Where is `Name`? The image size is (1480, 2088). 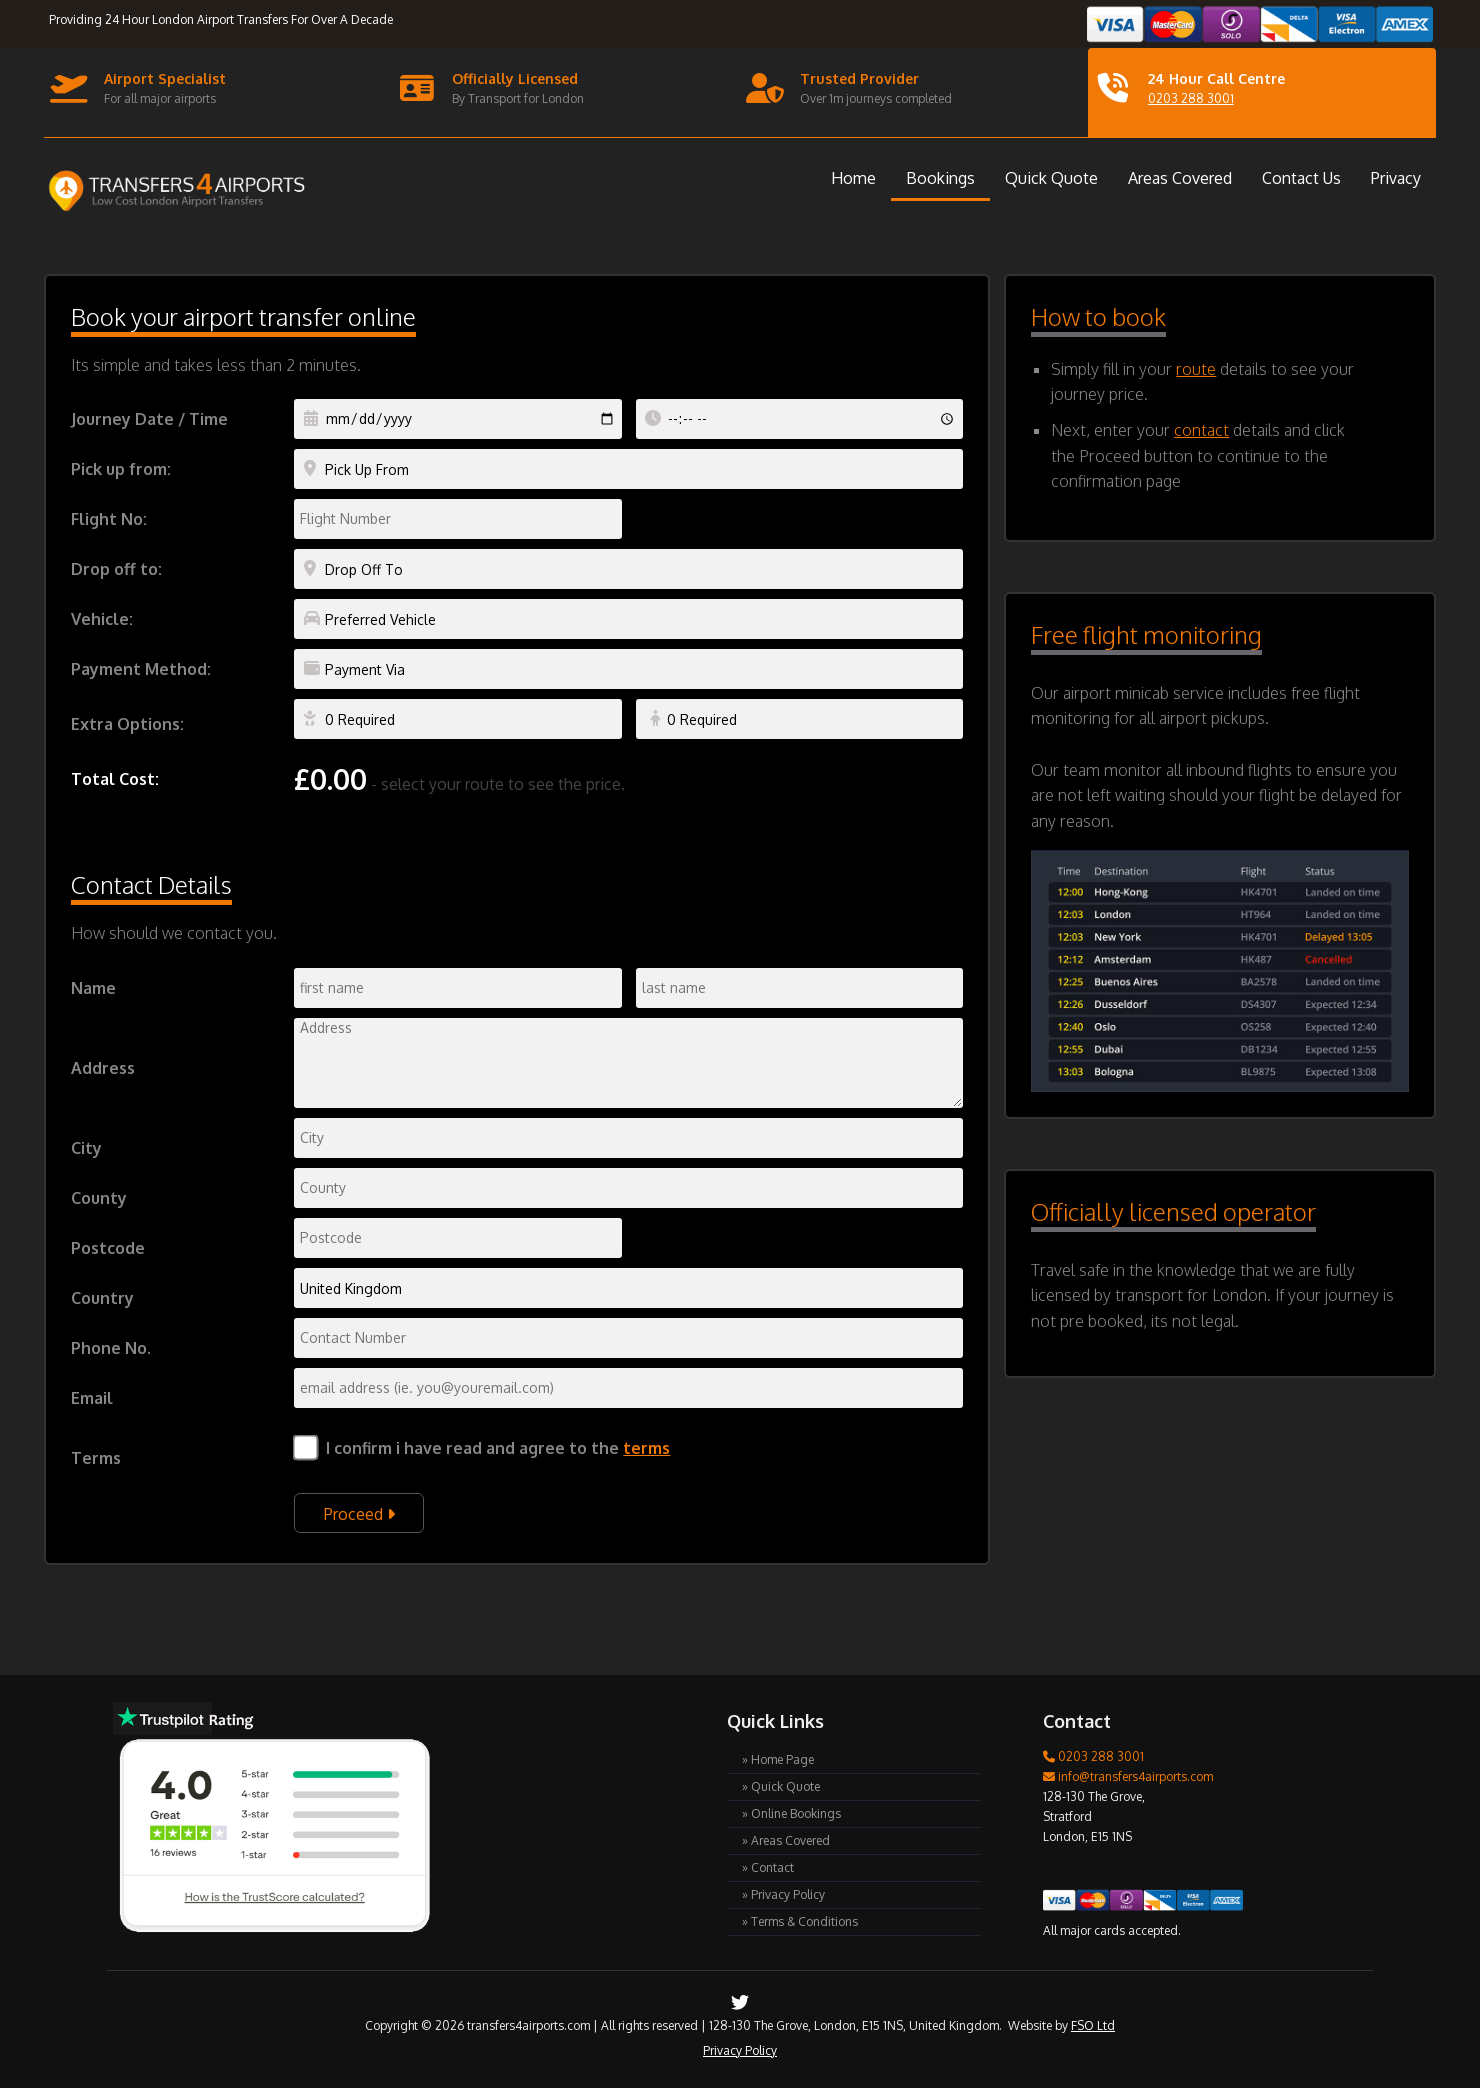
Name is located at coordinates (93, 988).